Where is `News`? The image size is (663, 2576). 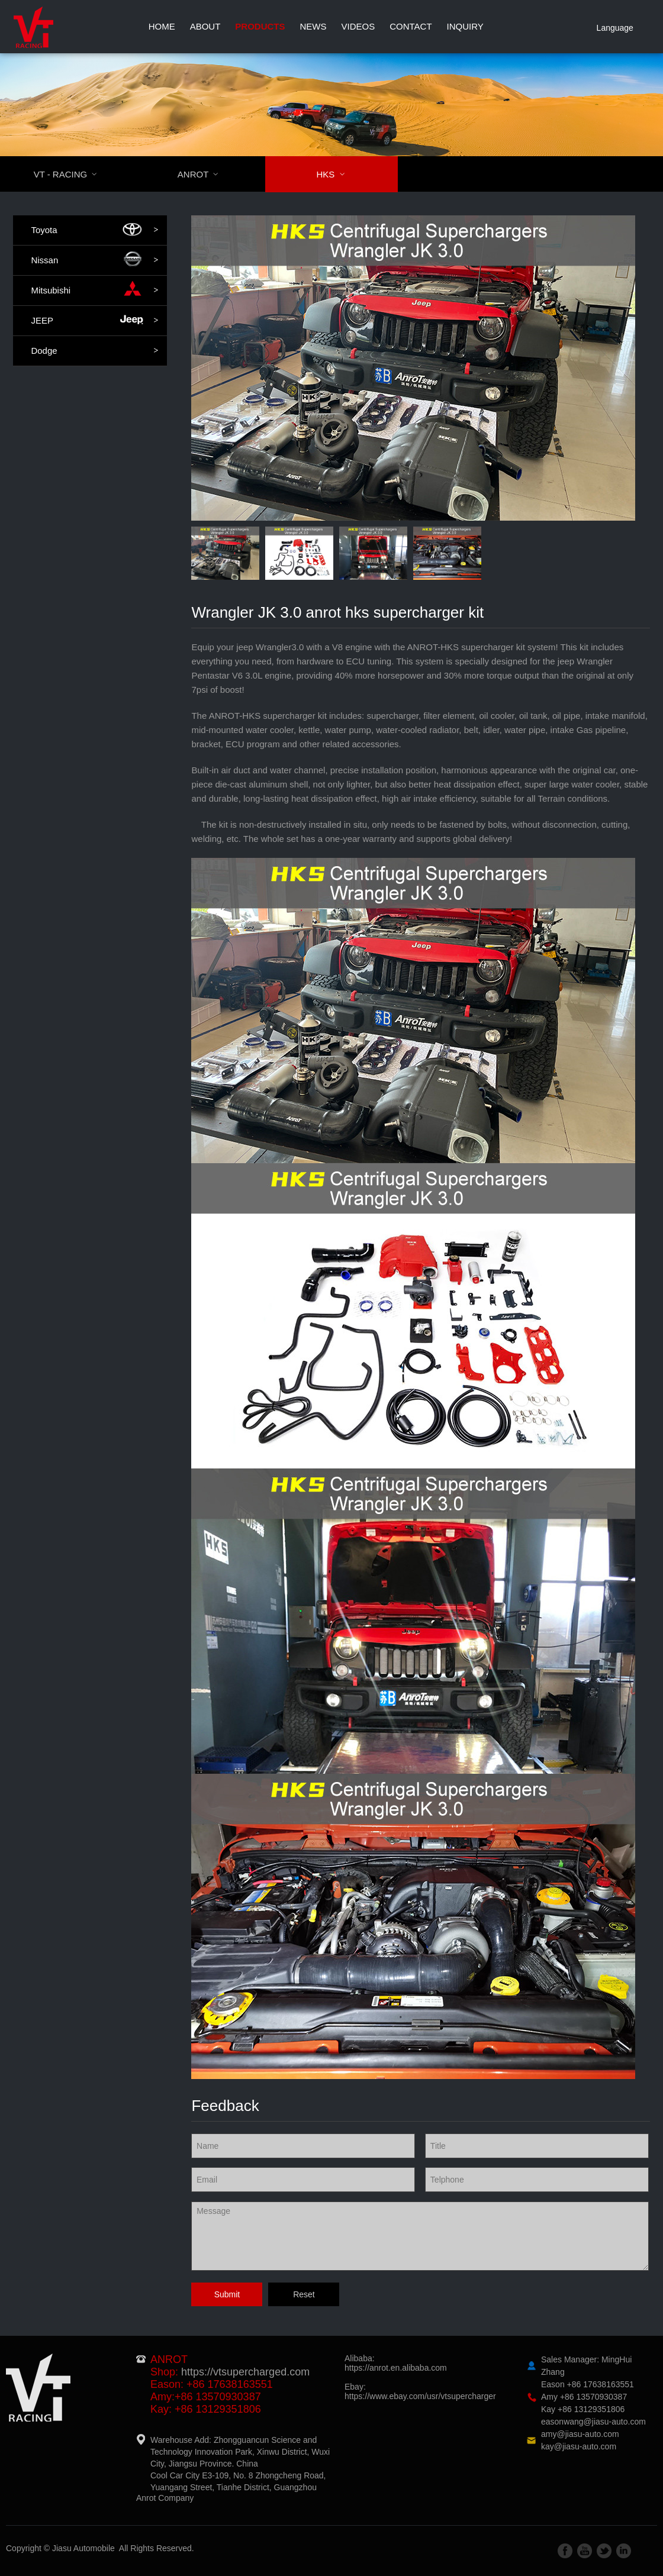
News is located at coordinates (313, 26).